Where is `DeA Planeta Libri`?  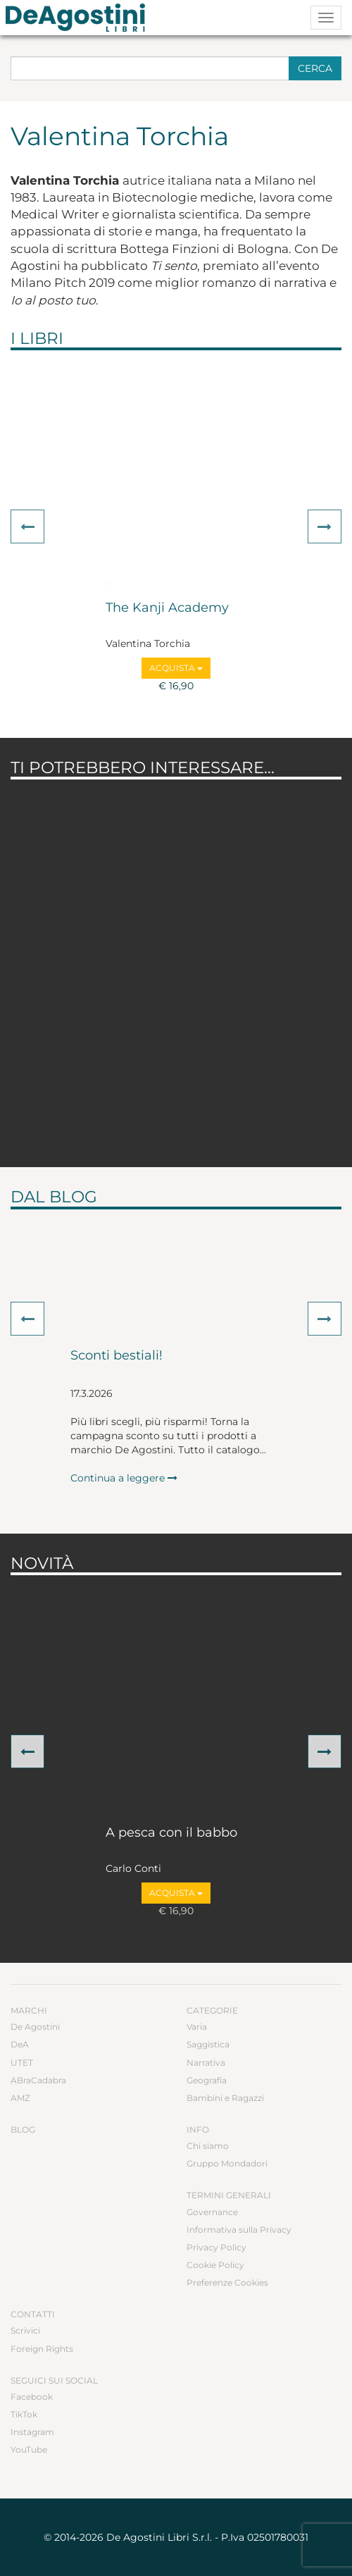 DeA Planeta Libri is located at coordinates (79, 17).